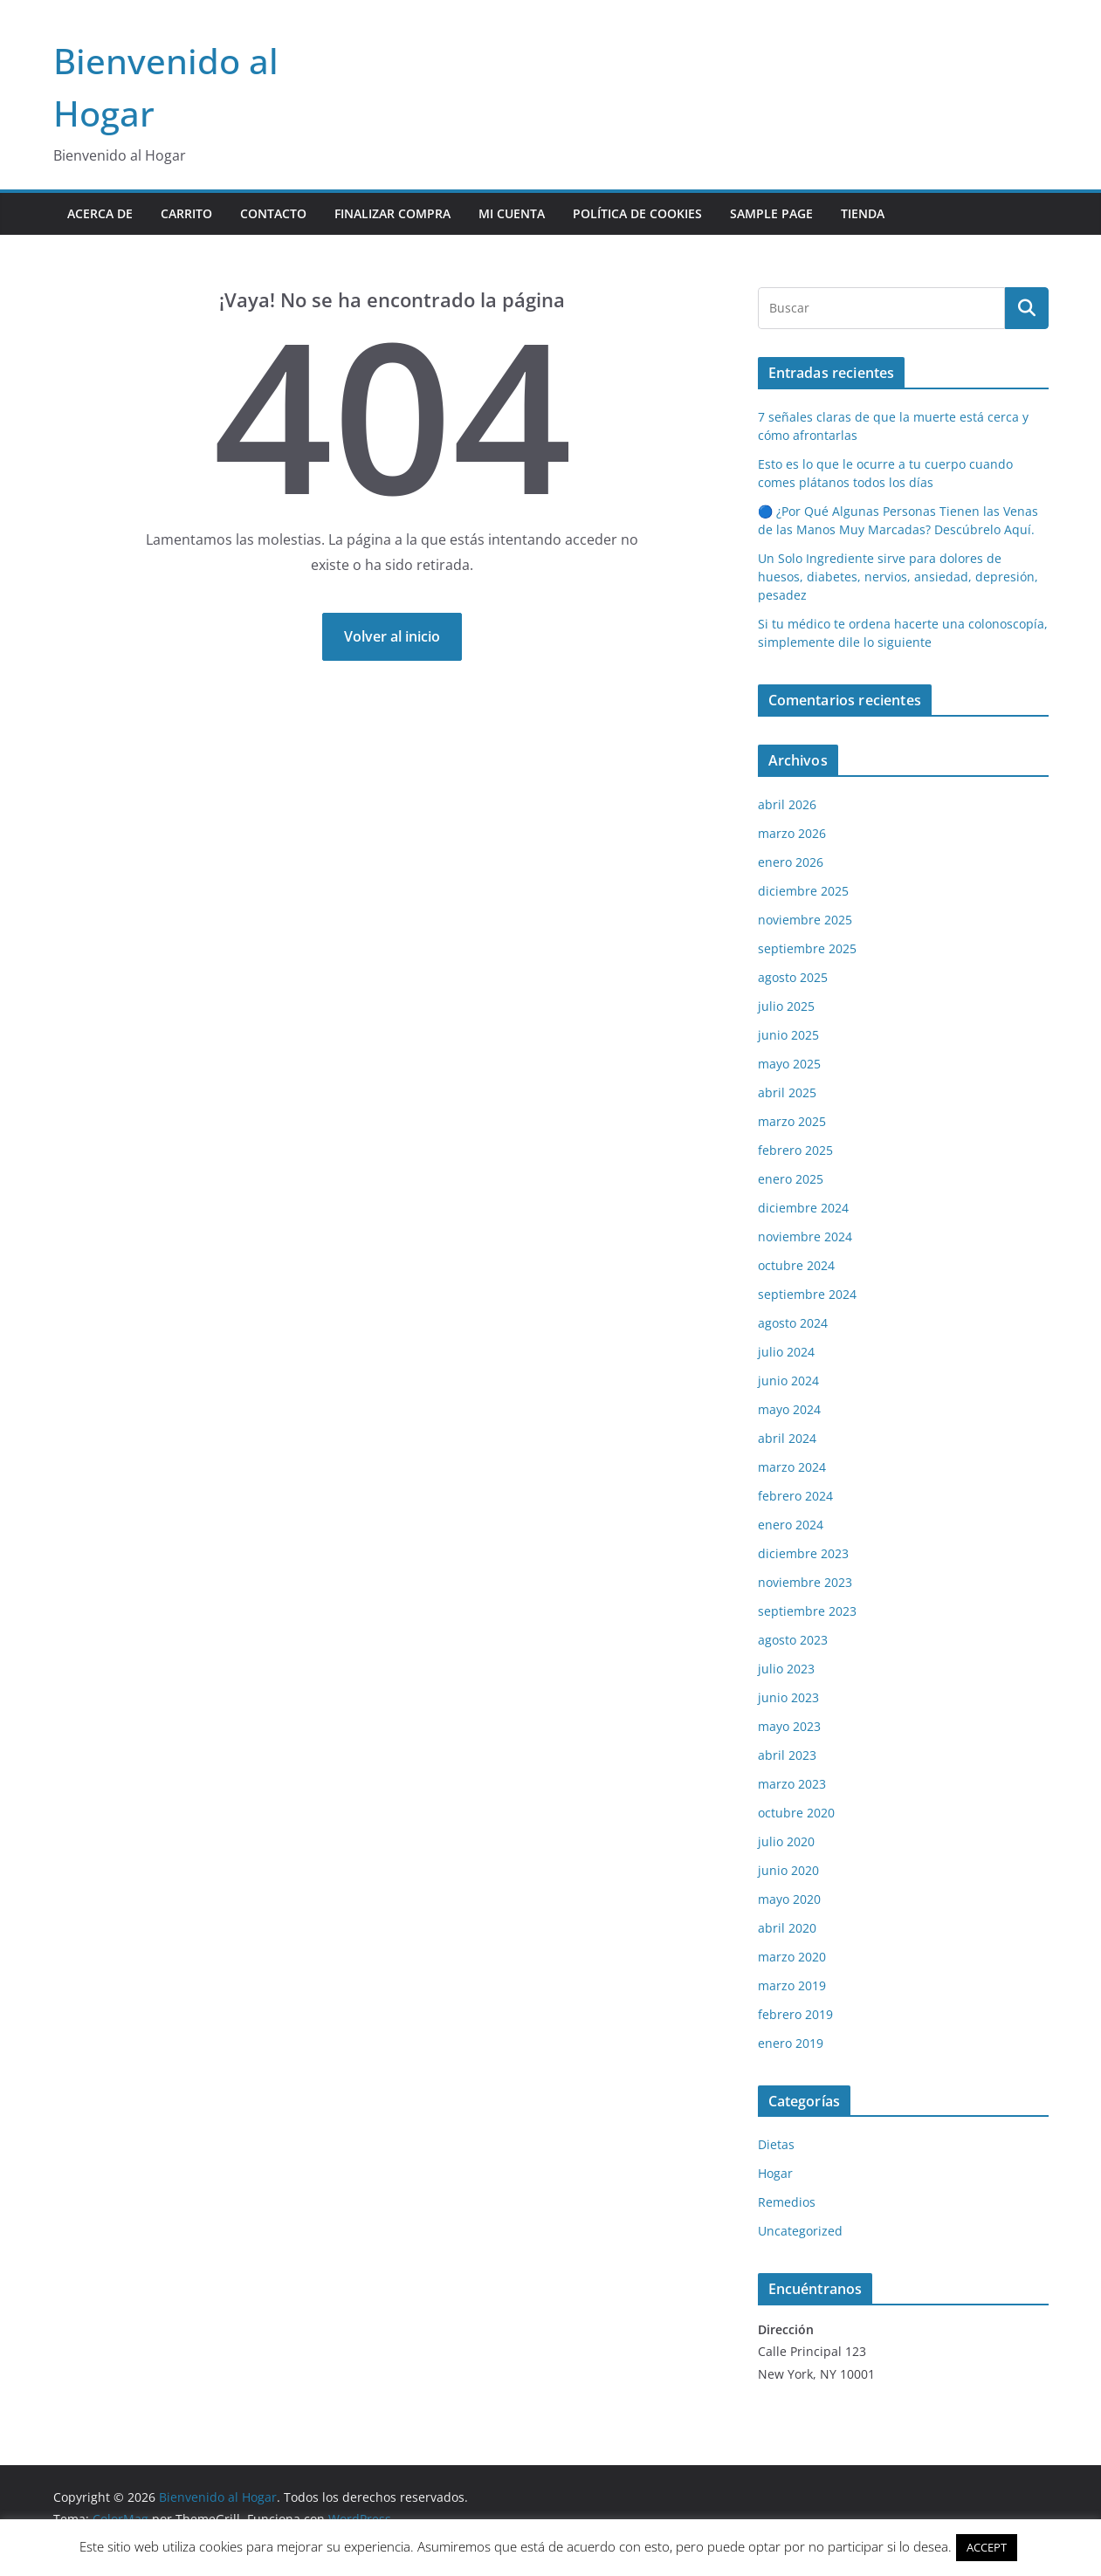 Image resolution: width=1101 pixels, height=2576 pixels. What do you see at coordinates (862, 213) in the screenshot?
I see `Tienda` at bounding box center [862, 213].